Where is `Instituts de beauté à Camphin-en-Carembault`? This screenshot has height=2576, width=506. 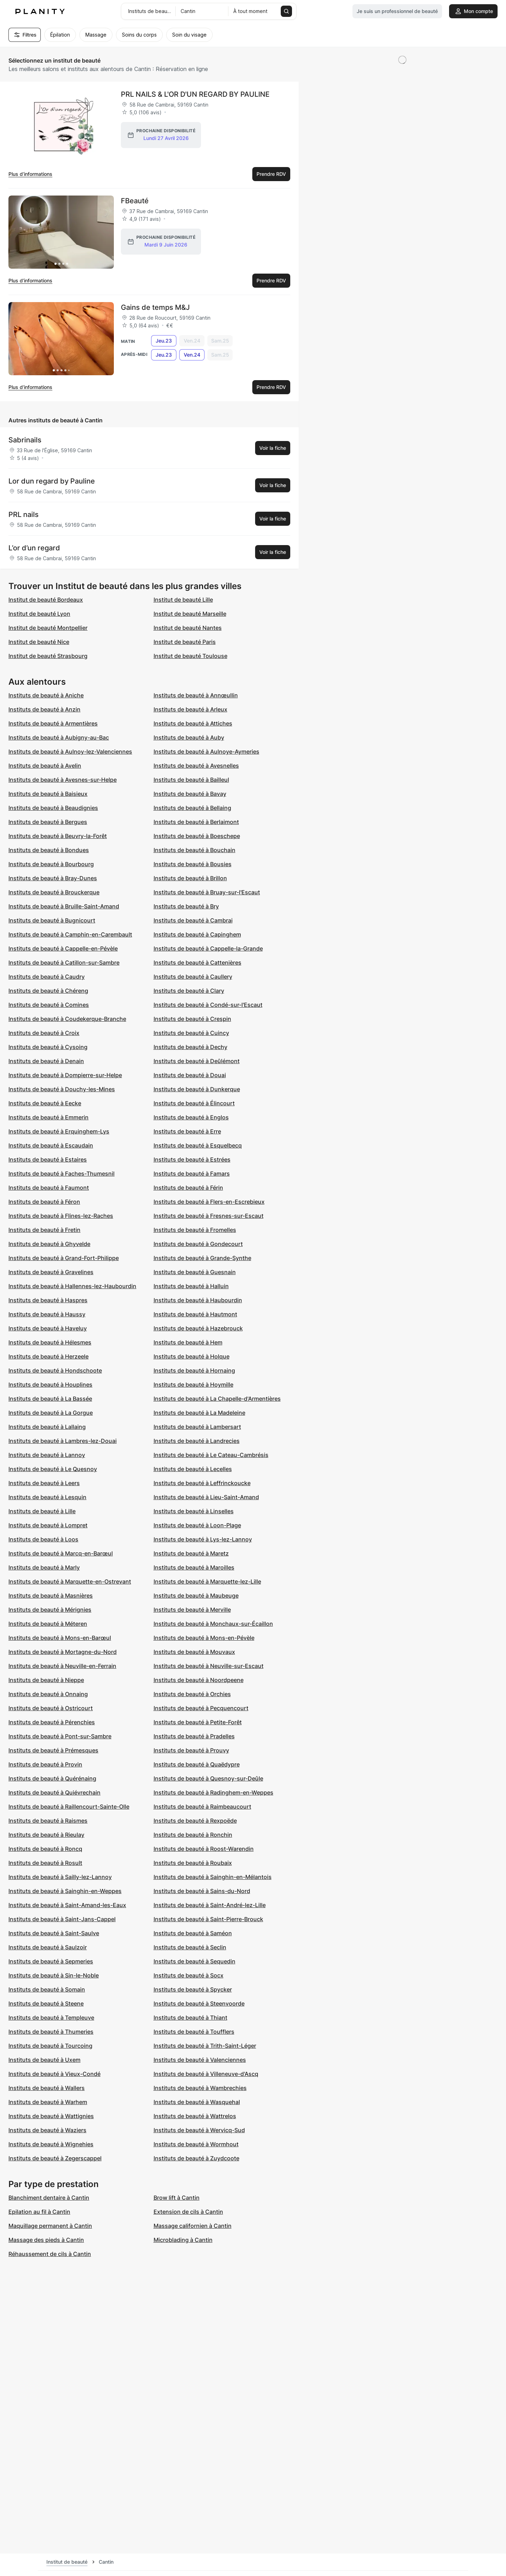
Instituts de beauté à Camphin-en-Carembault is located at coordinates (70, 934).